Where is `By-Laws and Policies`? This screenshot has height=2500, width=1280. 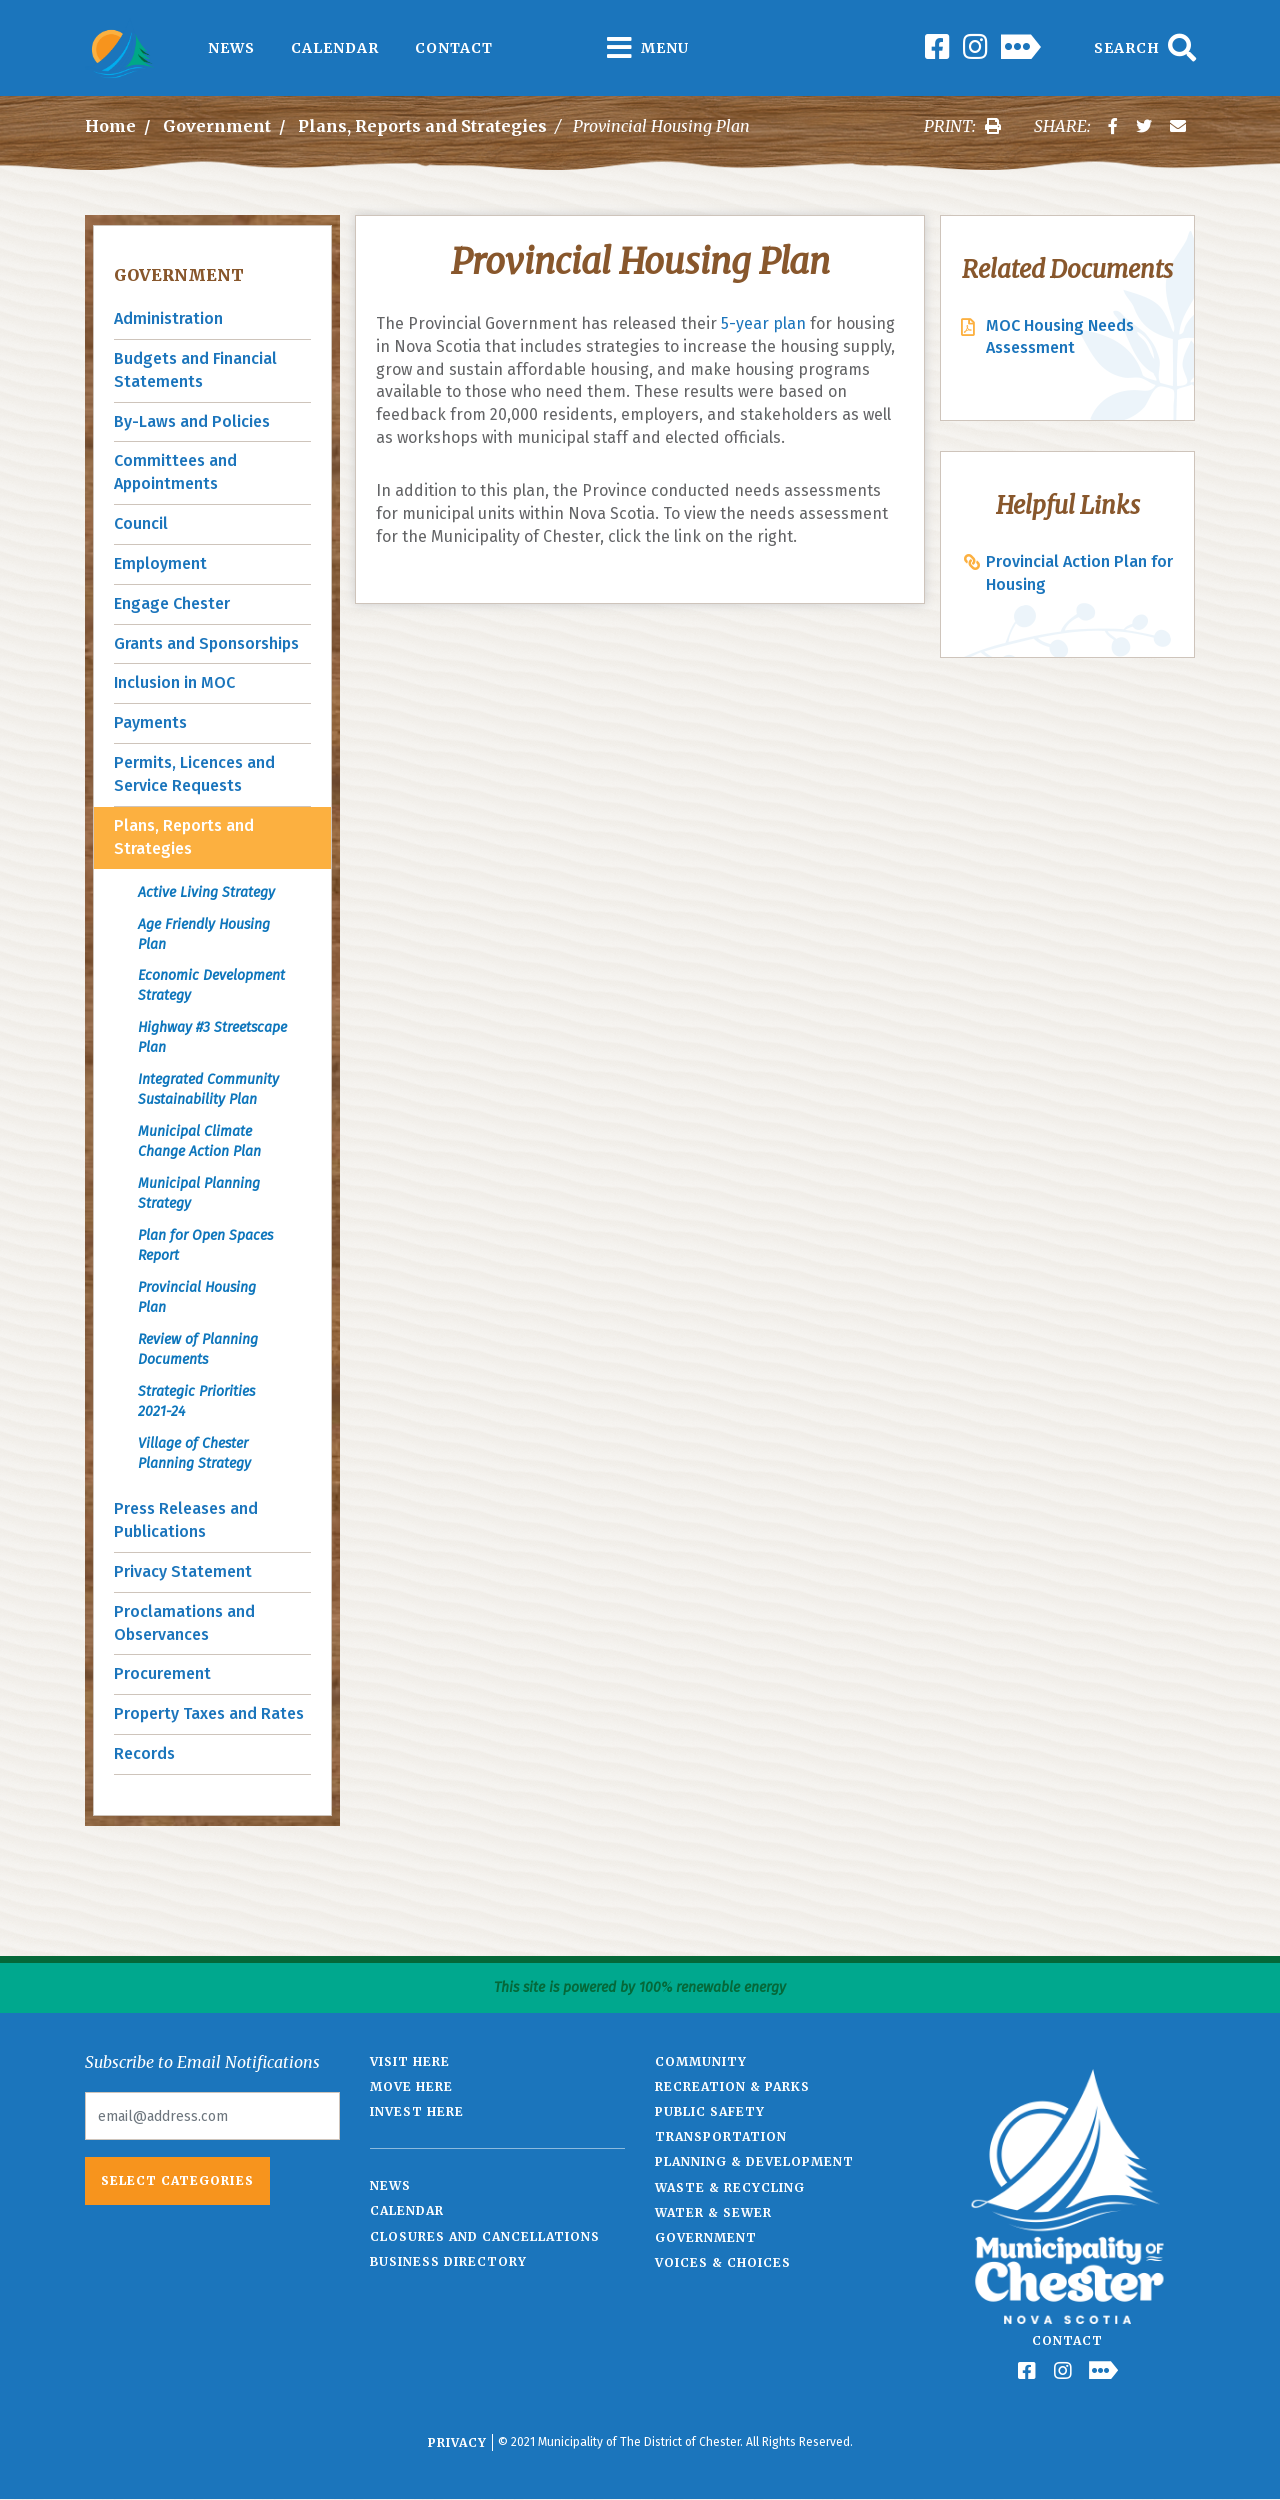
By-Laws and Policies is located at coordinates (192, 421).